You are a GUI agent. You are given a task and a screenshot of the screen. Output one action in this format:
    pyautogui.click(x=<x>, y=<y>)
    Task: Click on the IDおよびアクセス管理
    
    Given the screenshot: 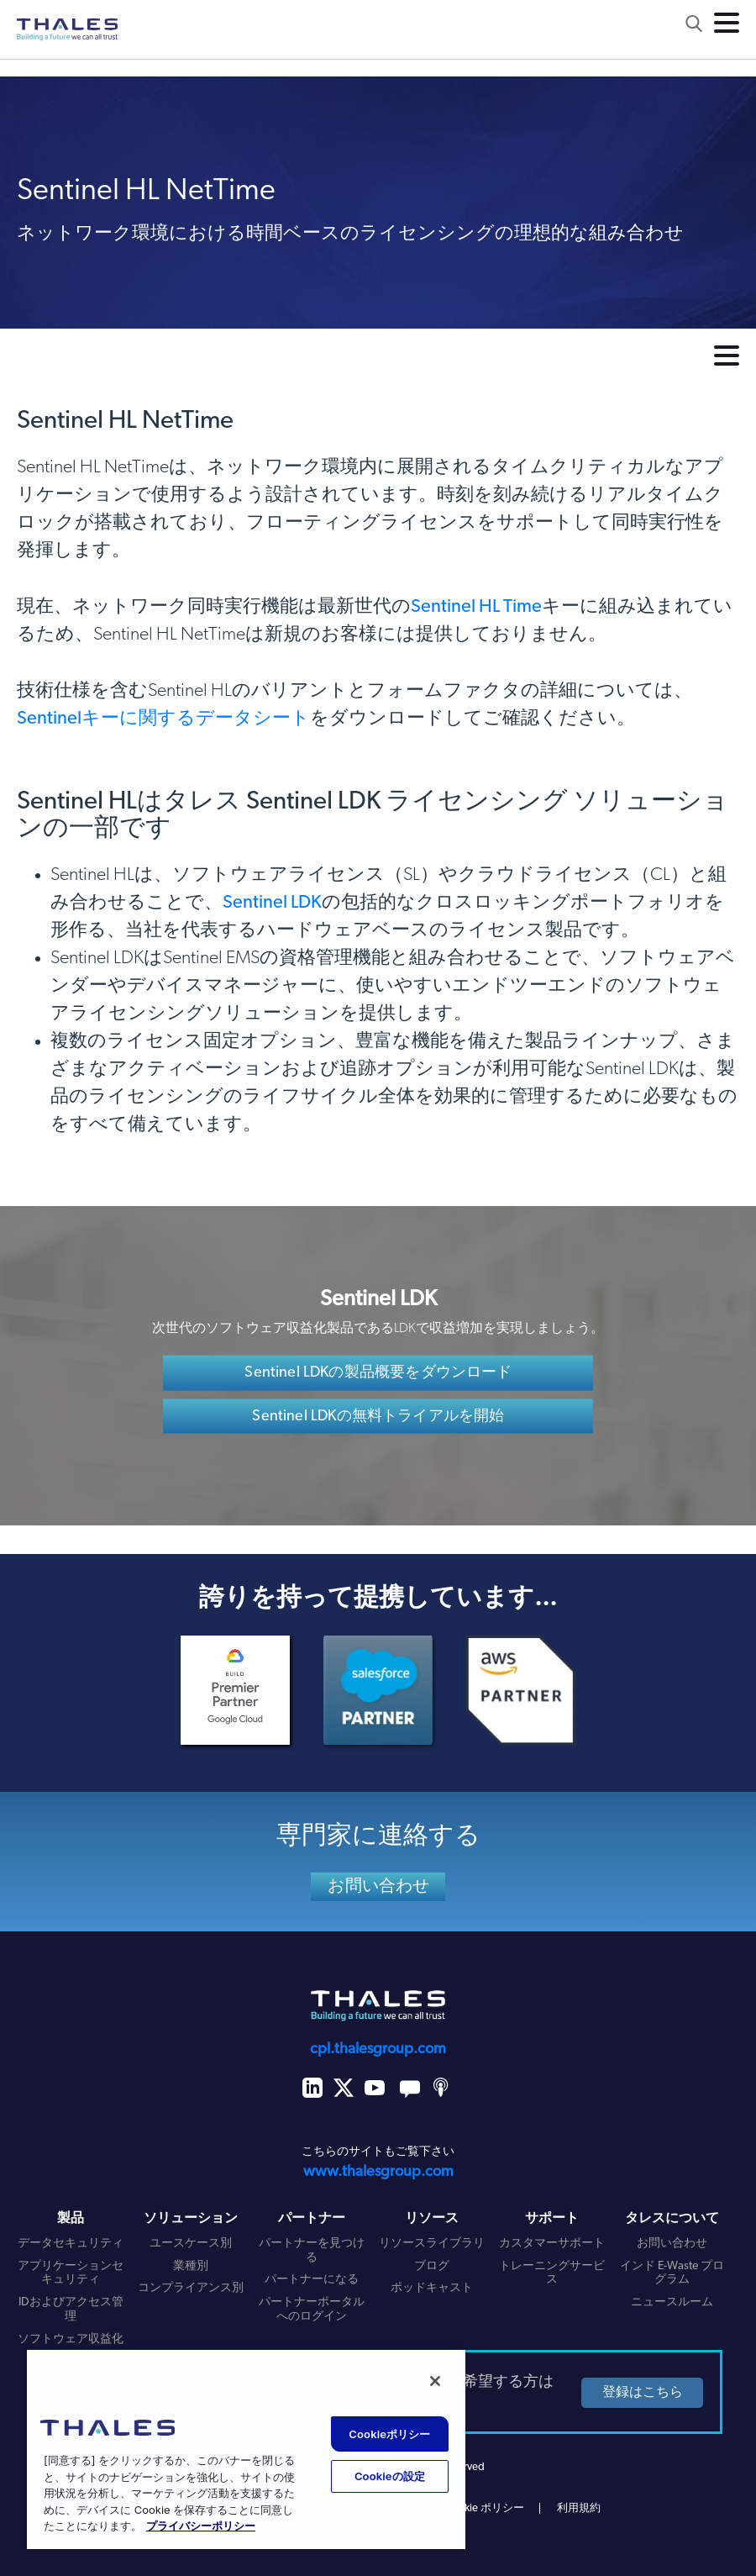 What is the action you would take?
    pyautogui.click(x=70, y=2309)
    